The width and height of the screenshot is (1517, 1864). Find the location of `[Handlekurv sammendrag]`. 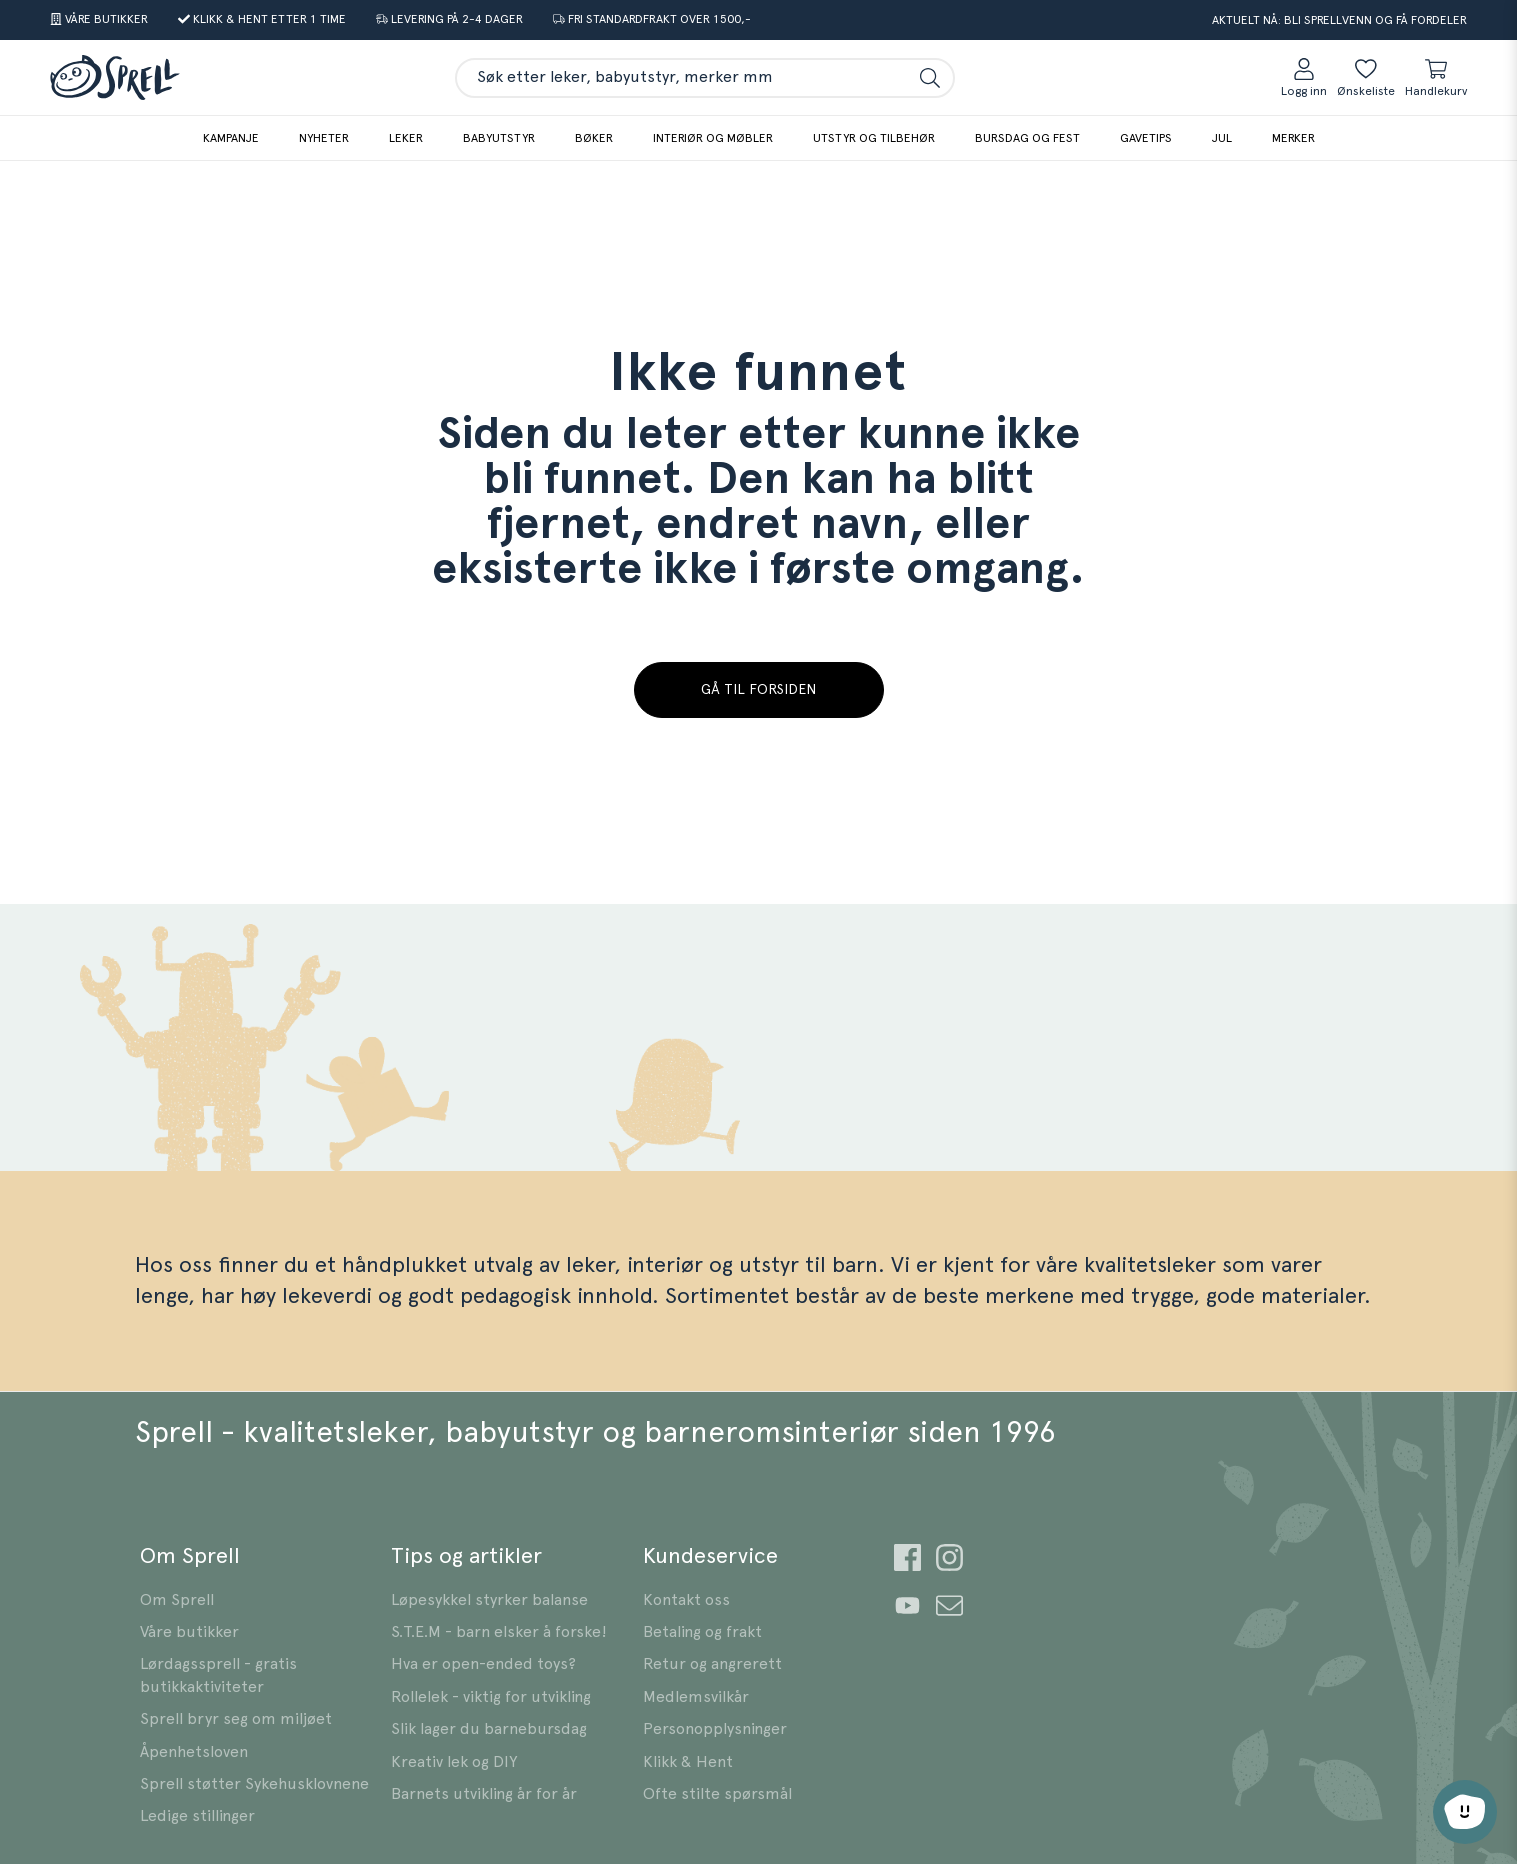

[Handlekurv sammendrag] is located at coordinates (1436, 77).